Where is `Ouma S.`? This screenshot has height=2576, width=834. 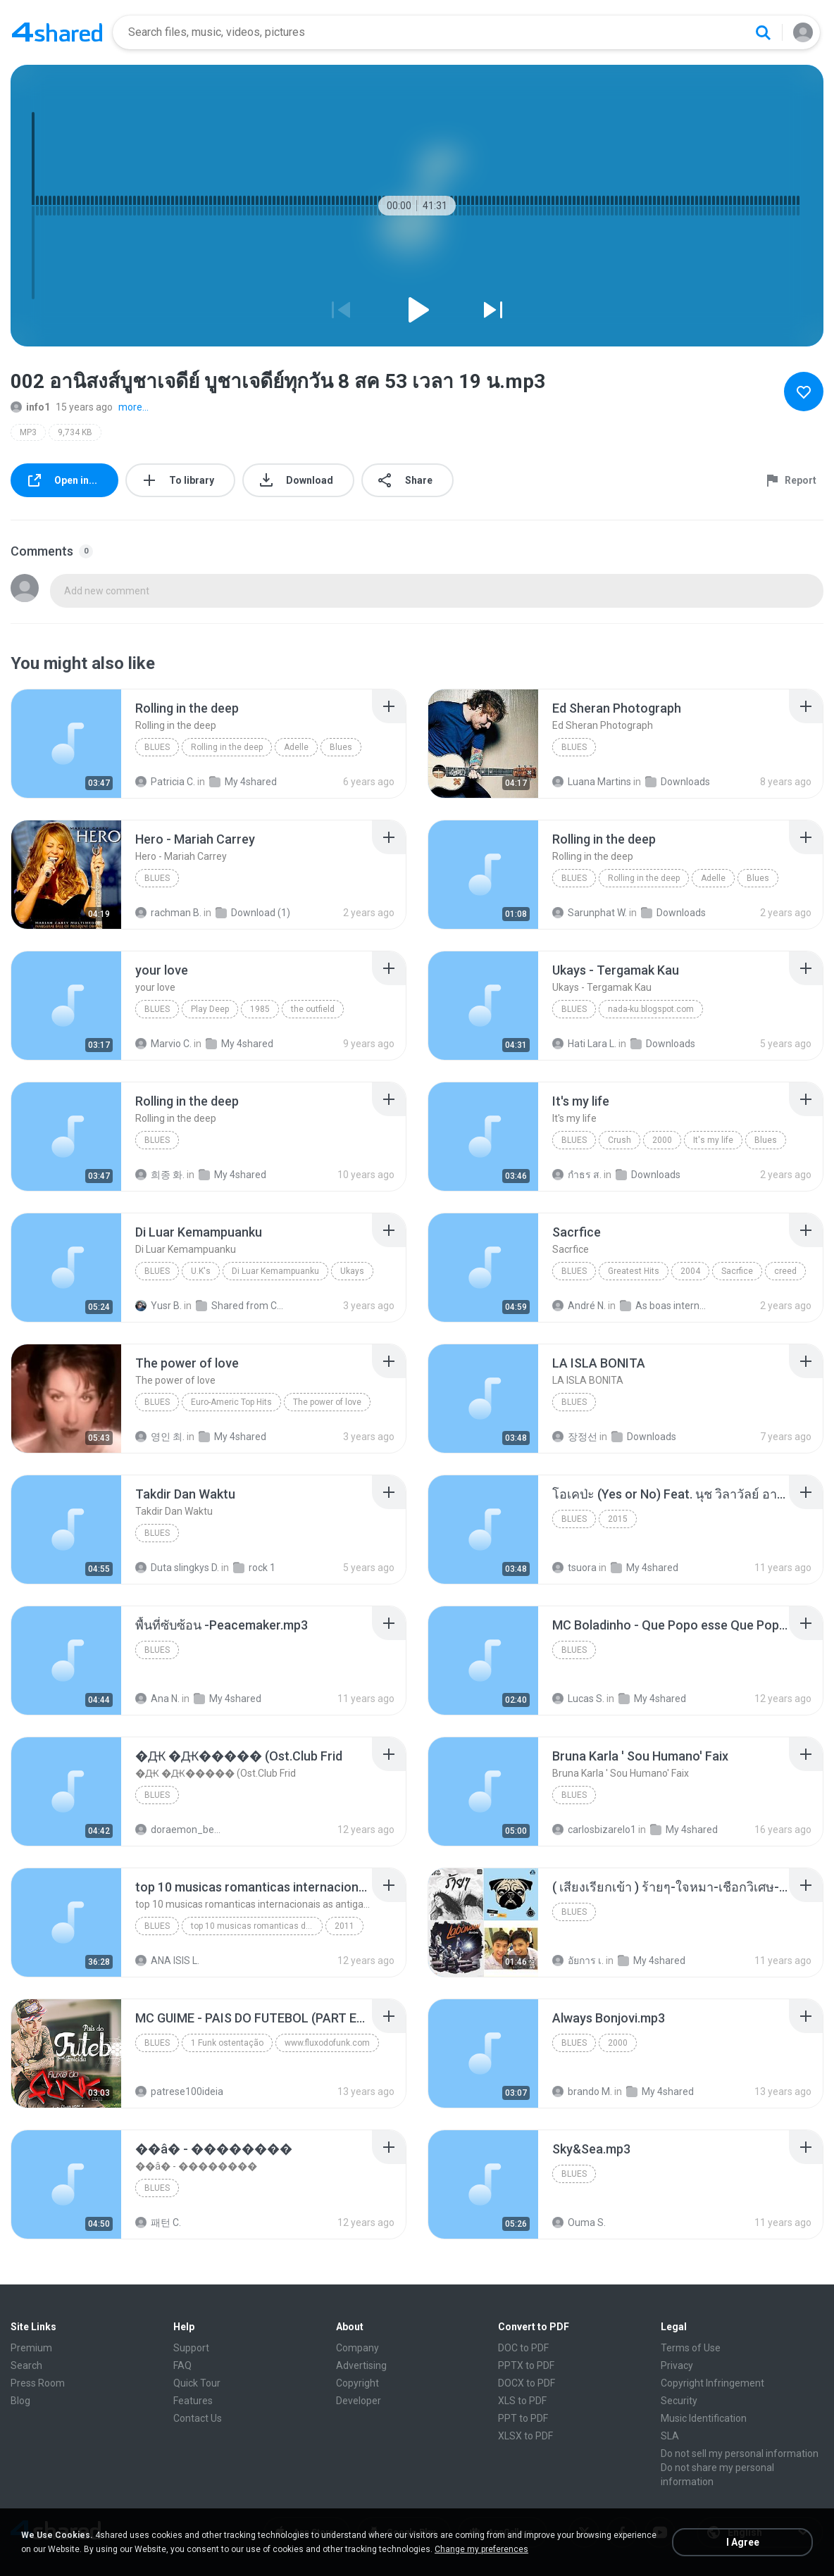
Ouma S. is located at coordinates (579, 2222).